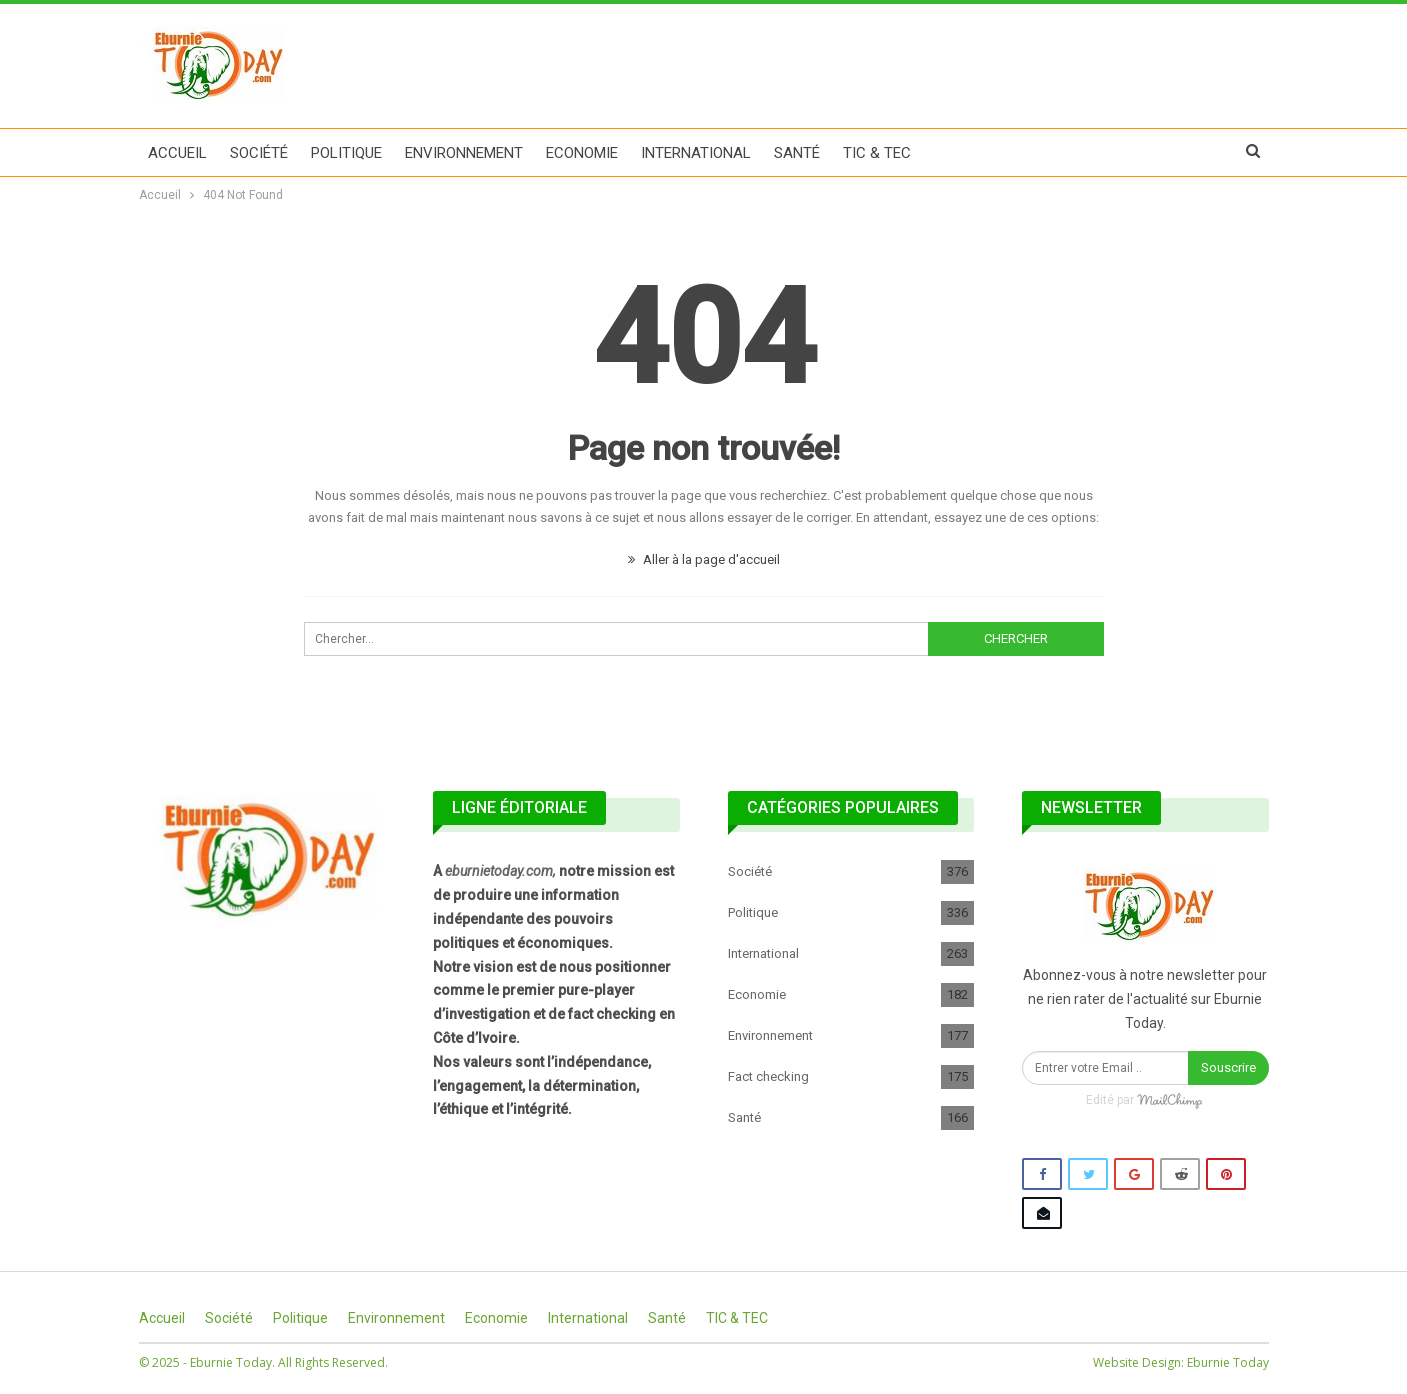 This screenshot has width=1407, height=1394. Describe the element at coordinates (797, 153) in the screenshot. I see `Santé` at that location.